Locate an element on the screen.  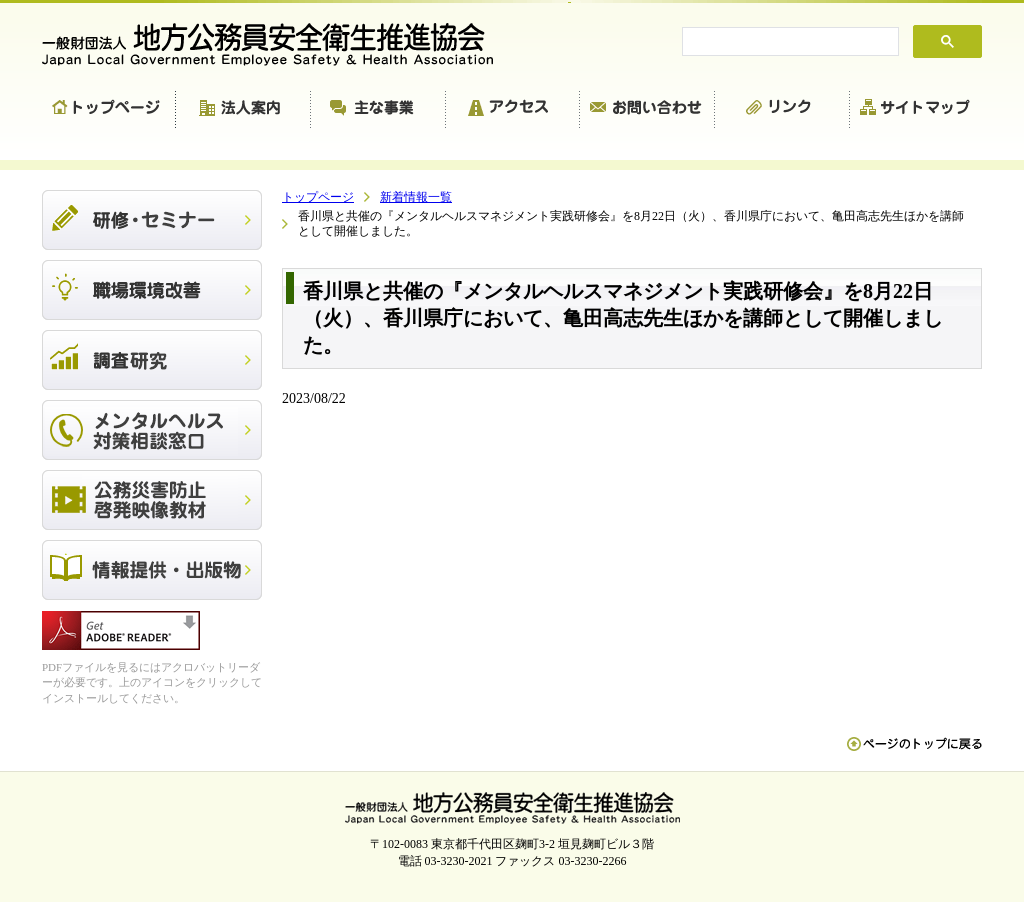
一般財団法人 地方公務員安全衛生推進協会 is located at coordinates (277, 44).